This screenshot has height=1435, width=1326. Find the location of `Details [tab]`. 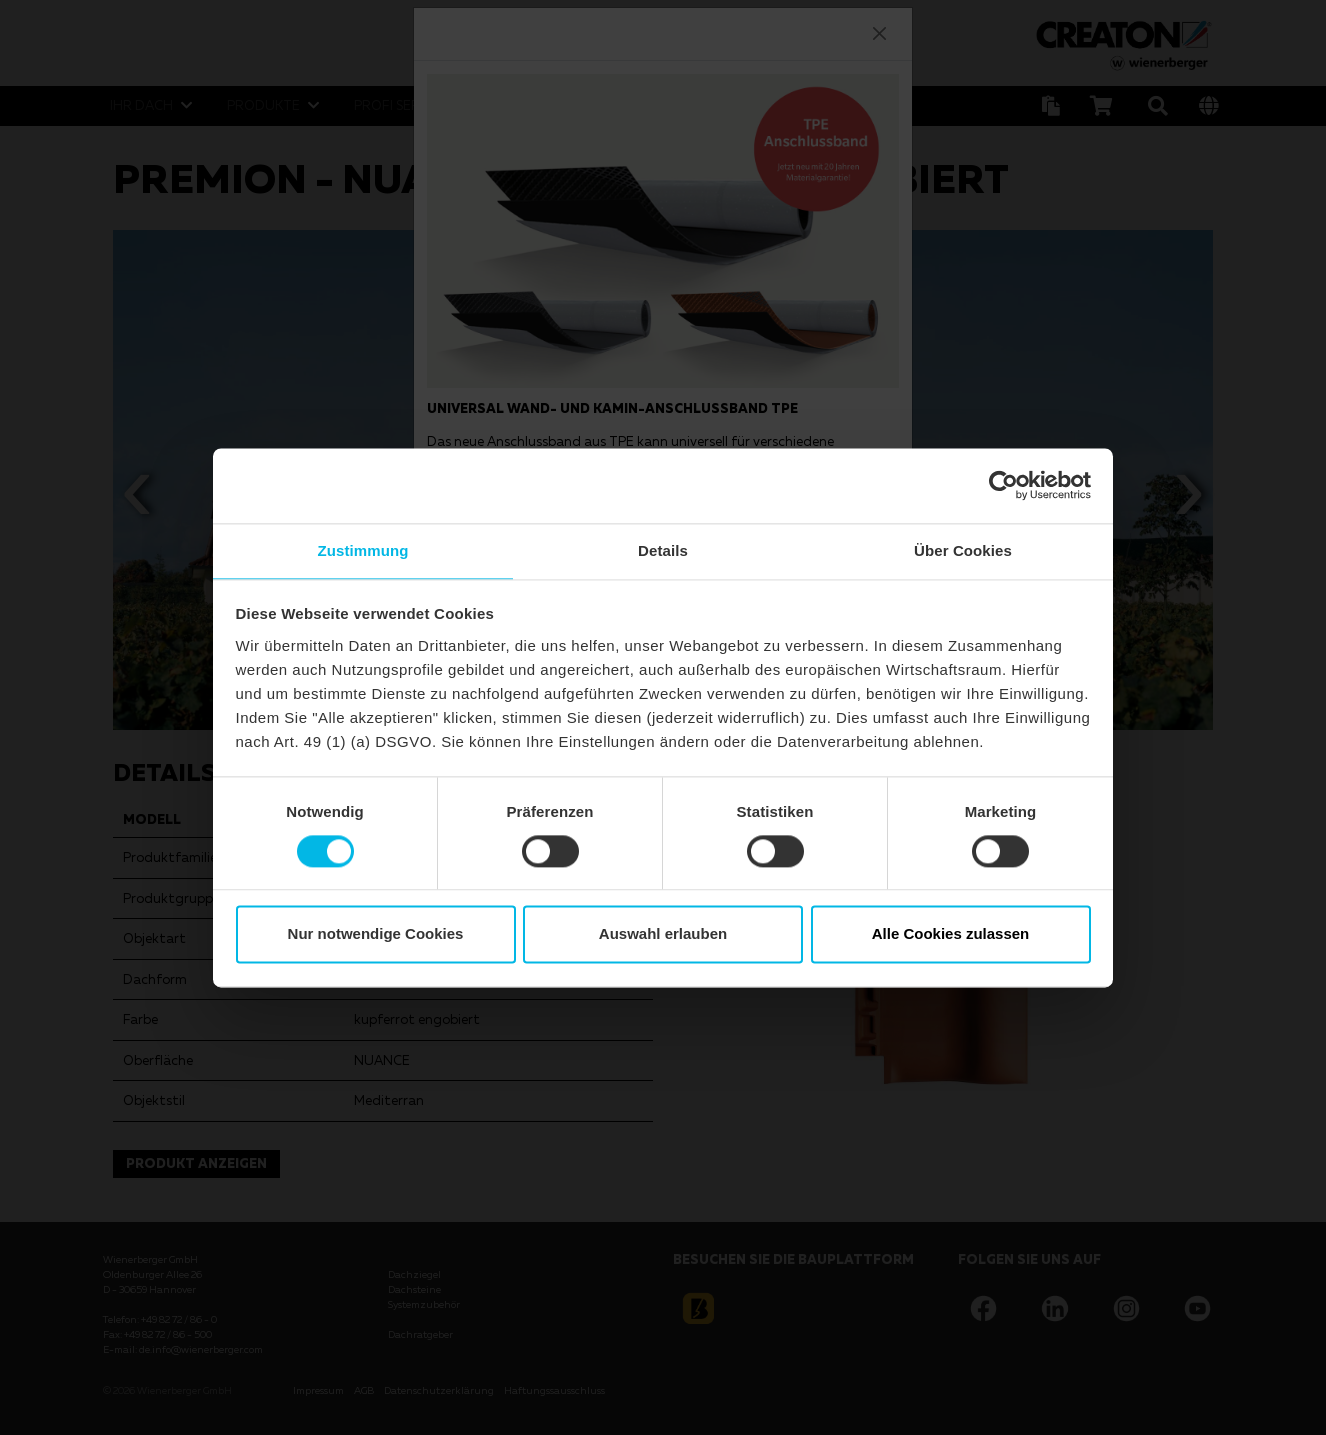

Details [tab] is located at coordinates (663, 549).